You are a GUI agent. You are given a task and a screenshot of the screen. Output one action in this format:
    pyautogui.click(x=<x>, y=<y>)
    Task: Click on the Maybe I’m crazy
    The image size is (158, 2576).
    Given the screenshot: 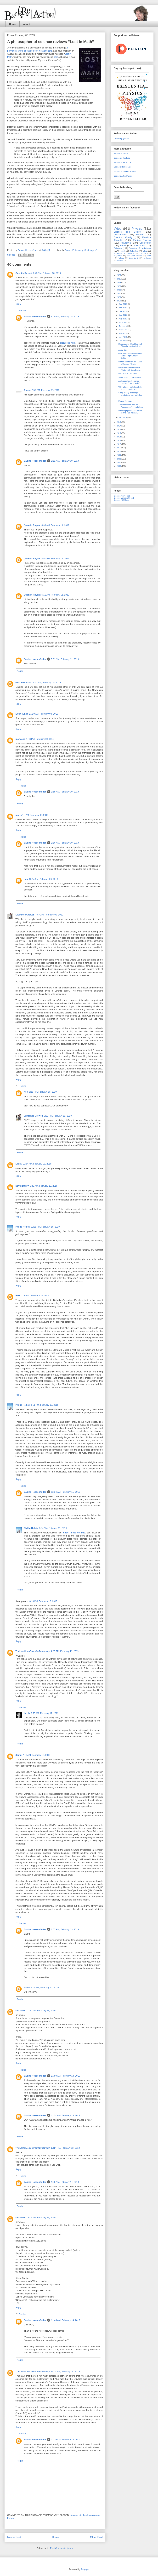 What is the action you would take?
    pyautogui.click(x=125, y=401)
    